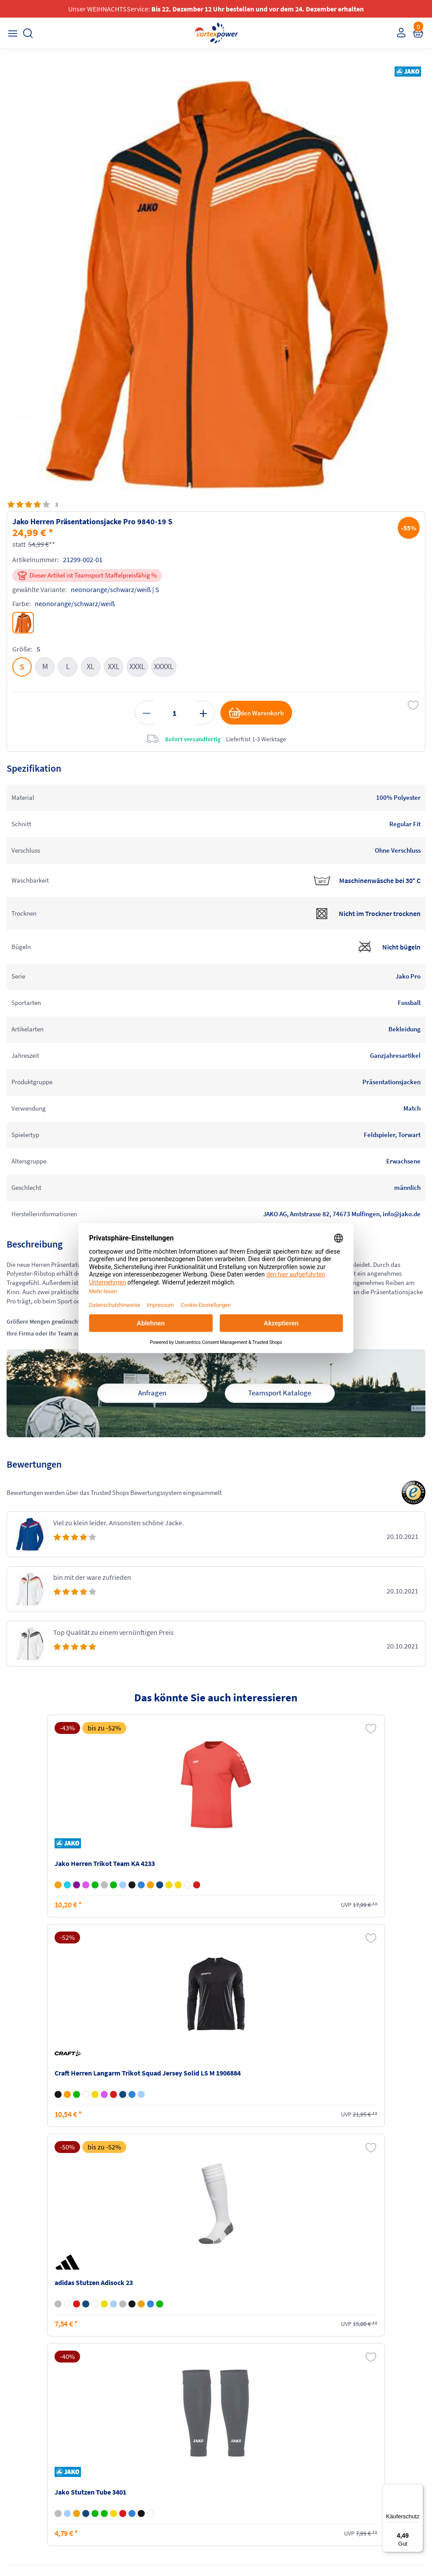 This screenshot has height=2576, width=432. I want to click on Zahlungsarten, so click(134, 2423).